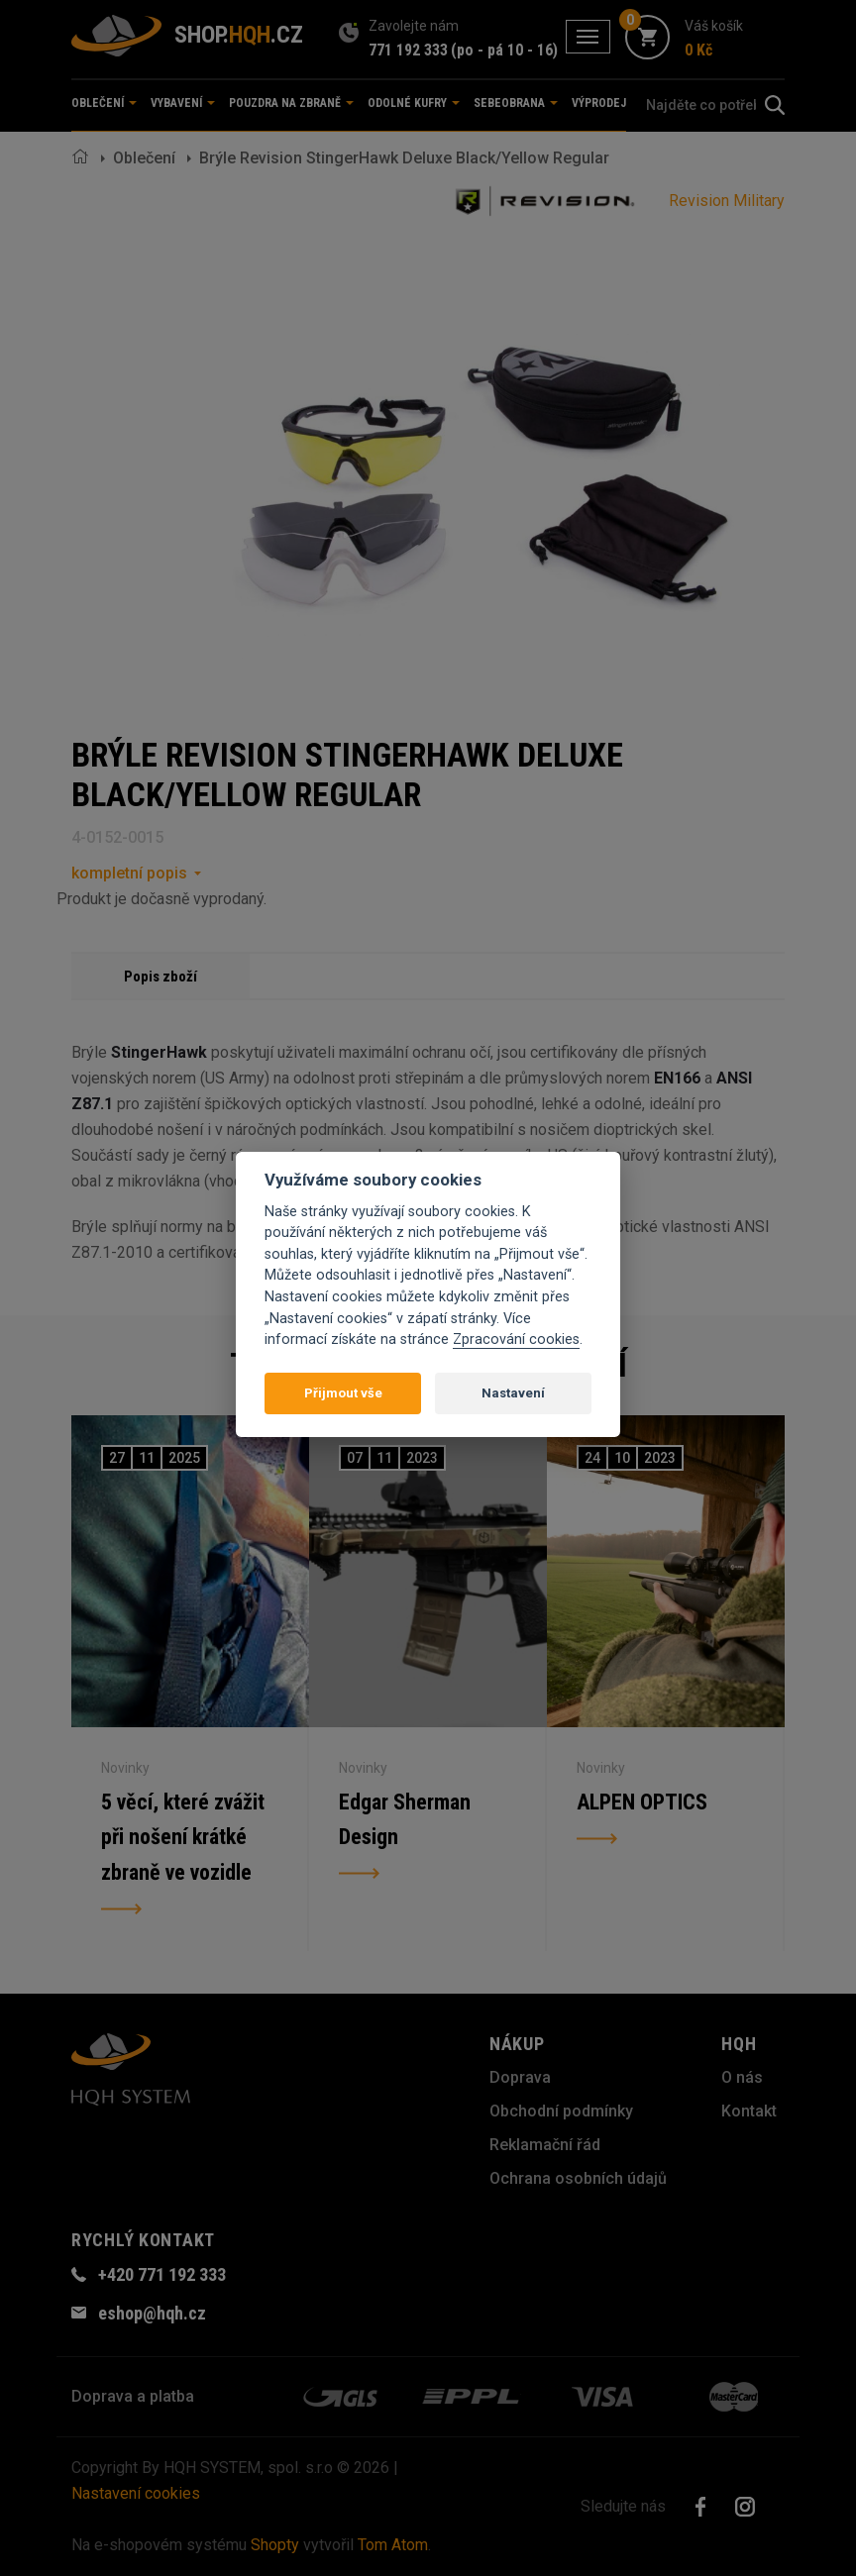 The height and width of the screenshot is (2576, 856). What do you see at coordinates (742, 2077) in the screenshot?
I see `O nás` at bounding box center [742, 2077].